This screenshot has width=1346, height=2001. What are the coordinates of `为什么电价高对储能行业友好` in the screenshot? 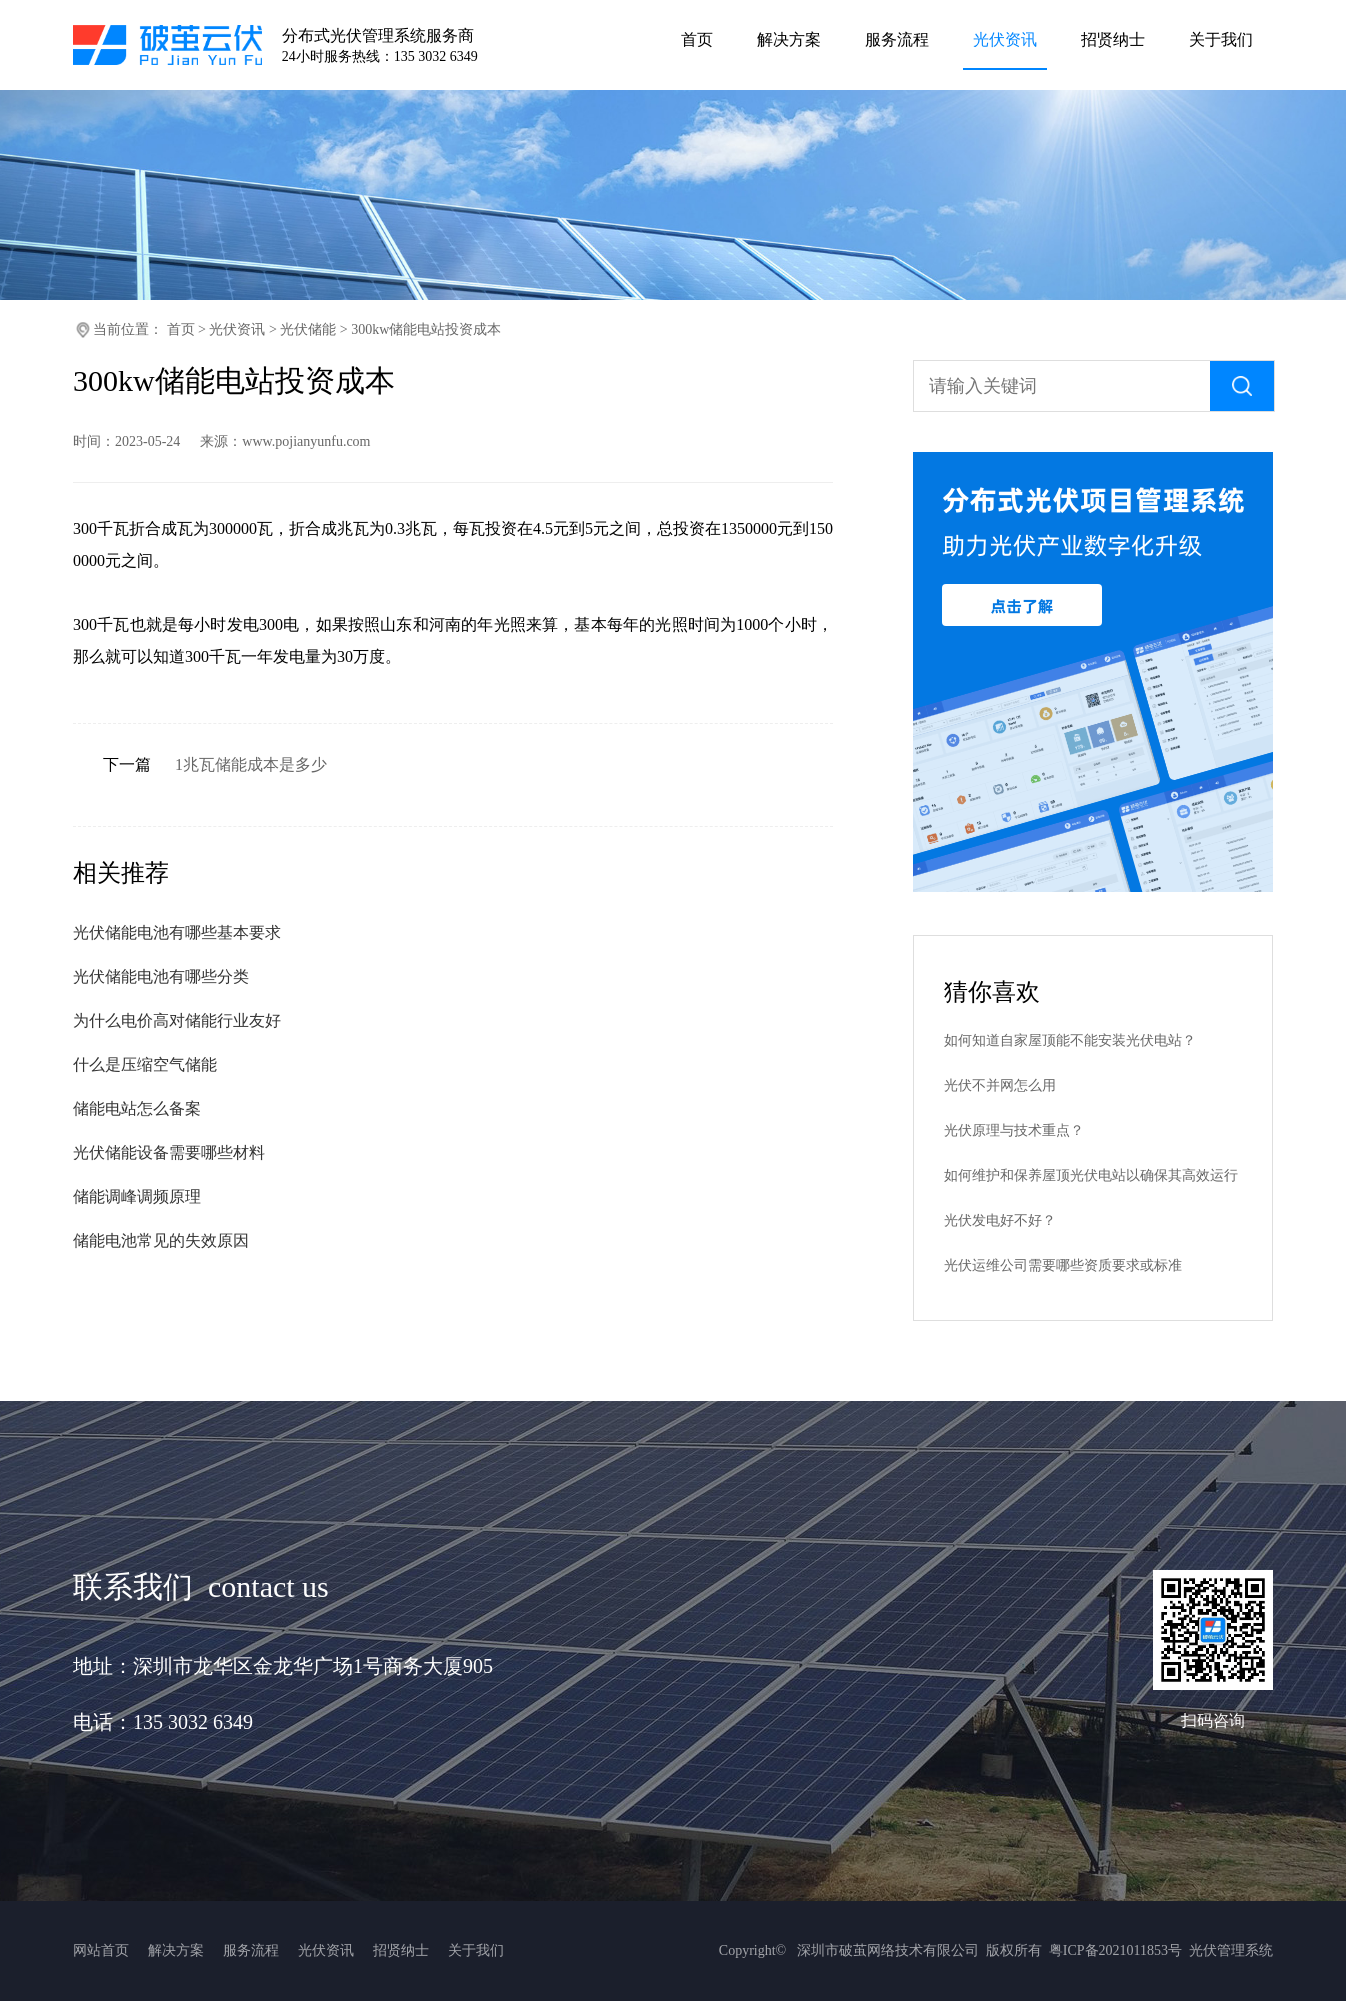 It's located at (177, 1020).